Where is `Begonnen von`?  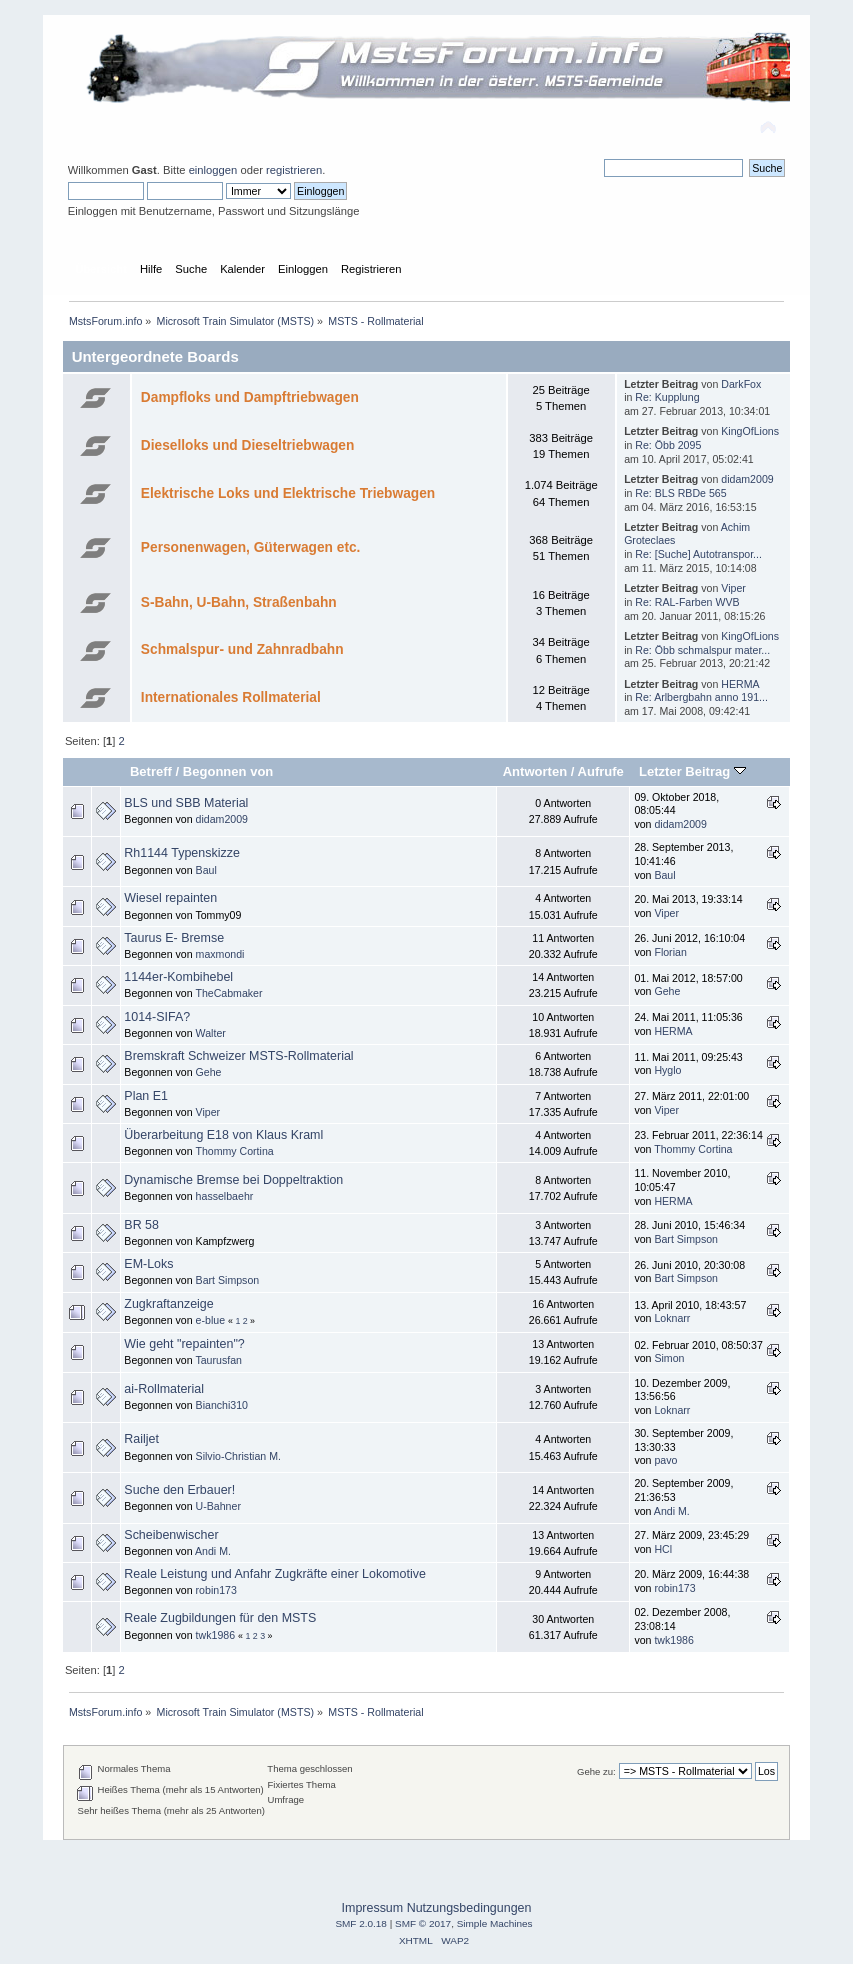
Begonnen von is located at coordinates (228, 771).